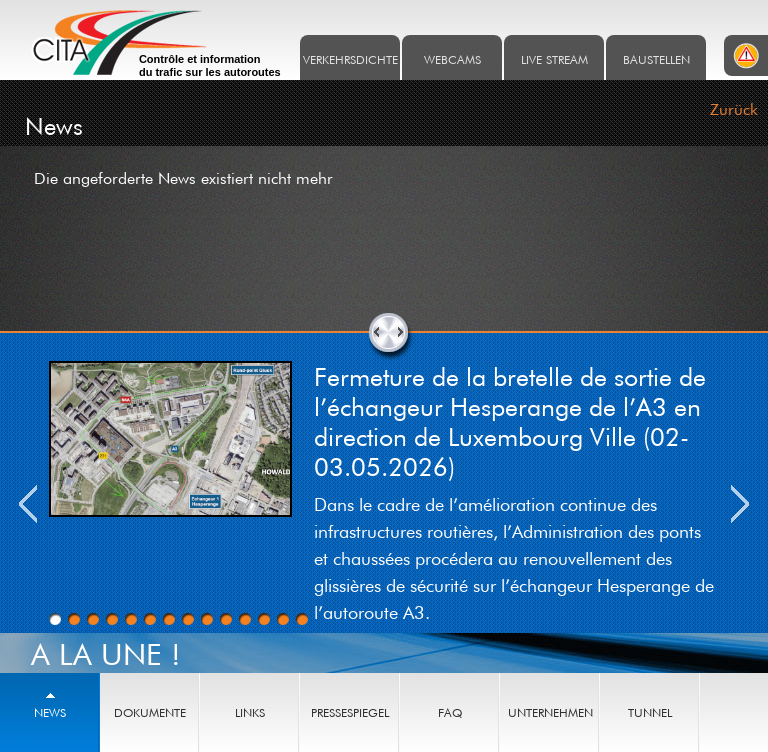 The height and width of the screenshot is (752, 768). Describe the element at coordinates (452, 59) in the screenshot. I see `Webcams` at that location.